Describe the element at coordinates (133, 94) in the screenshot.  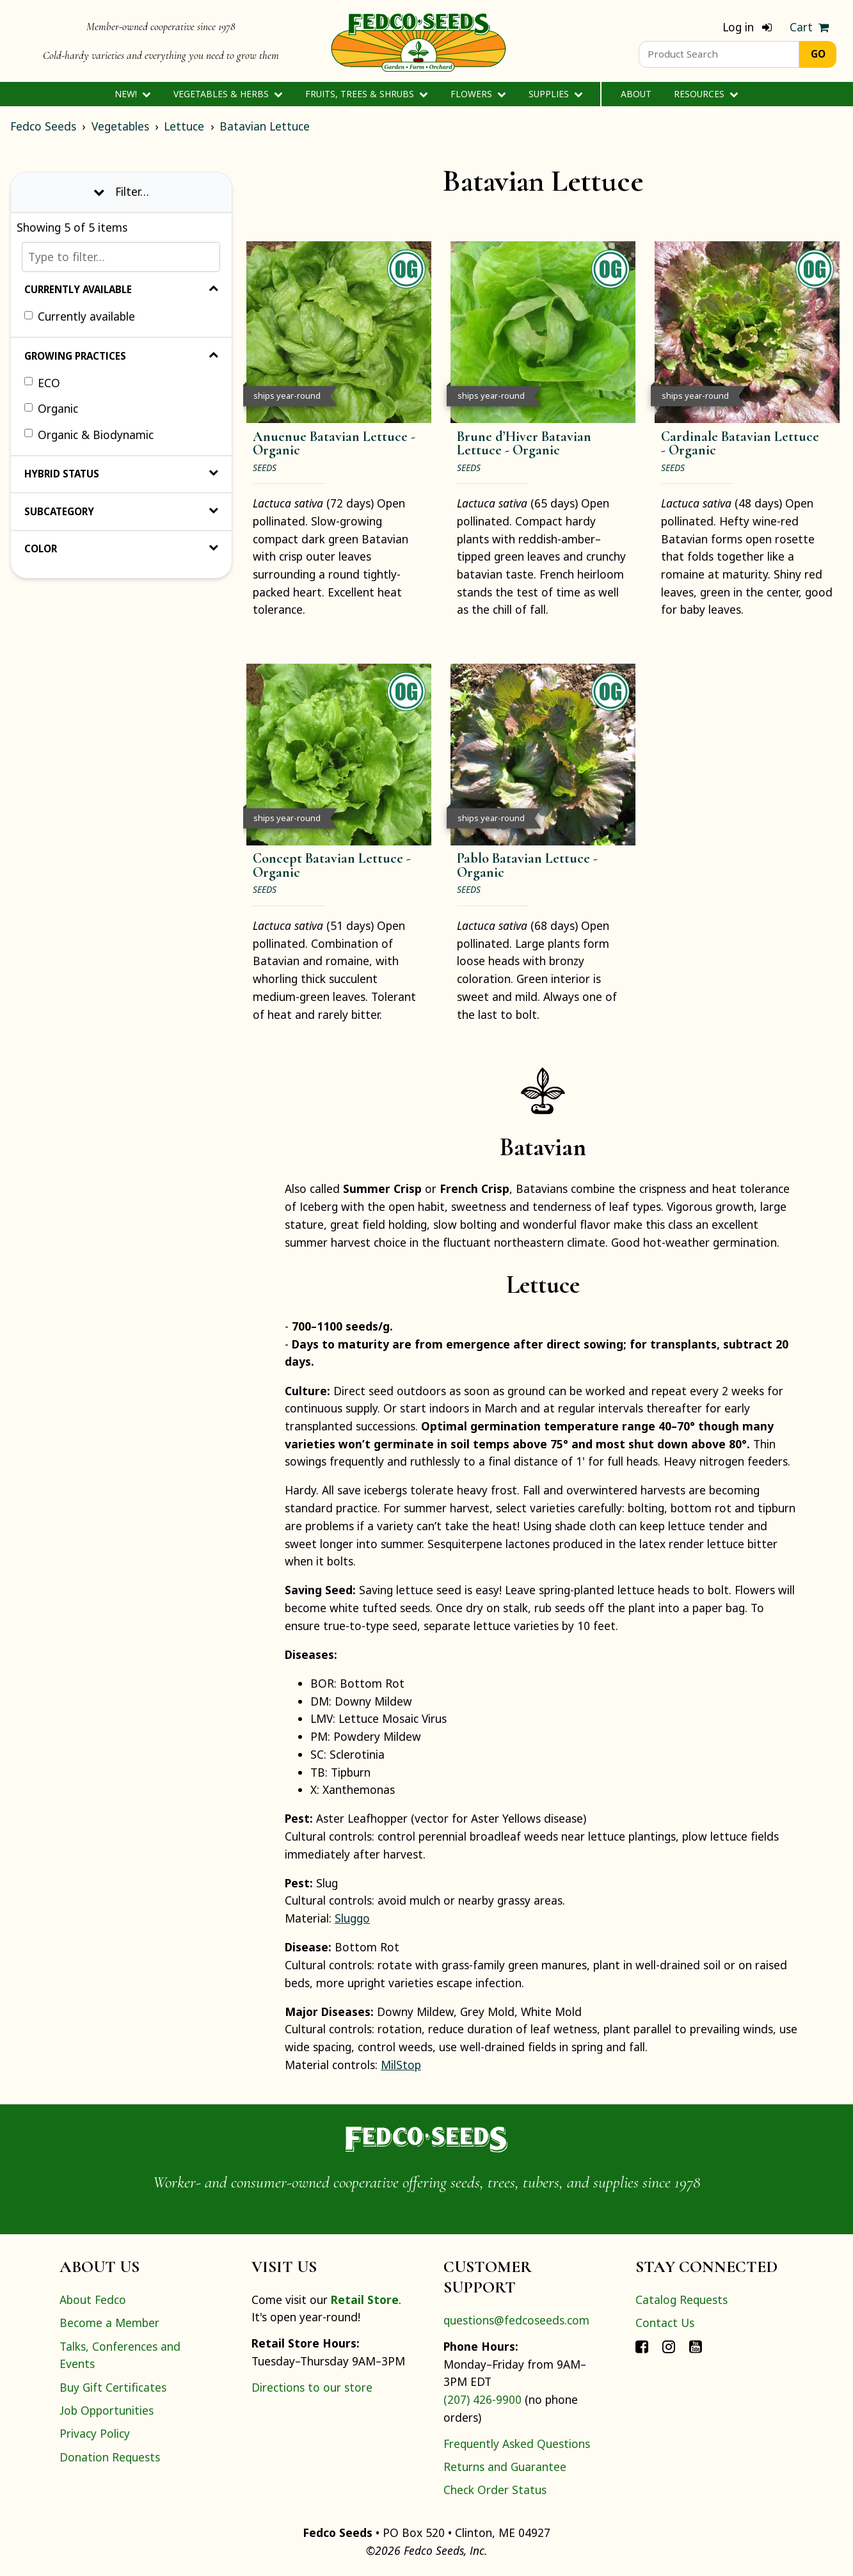
I see `New!` at that location.